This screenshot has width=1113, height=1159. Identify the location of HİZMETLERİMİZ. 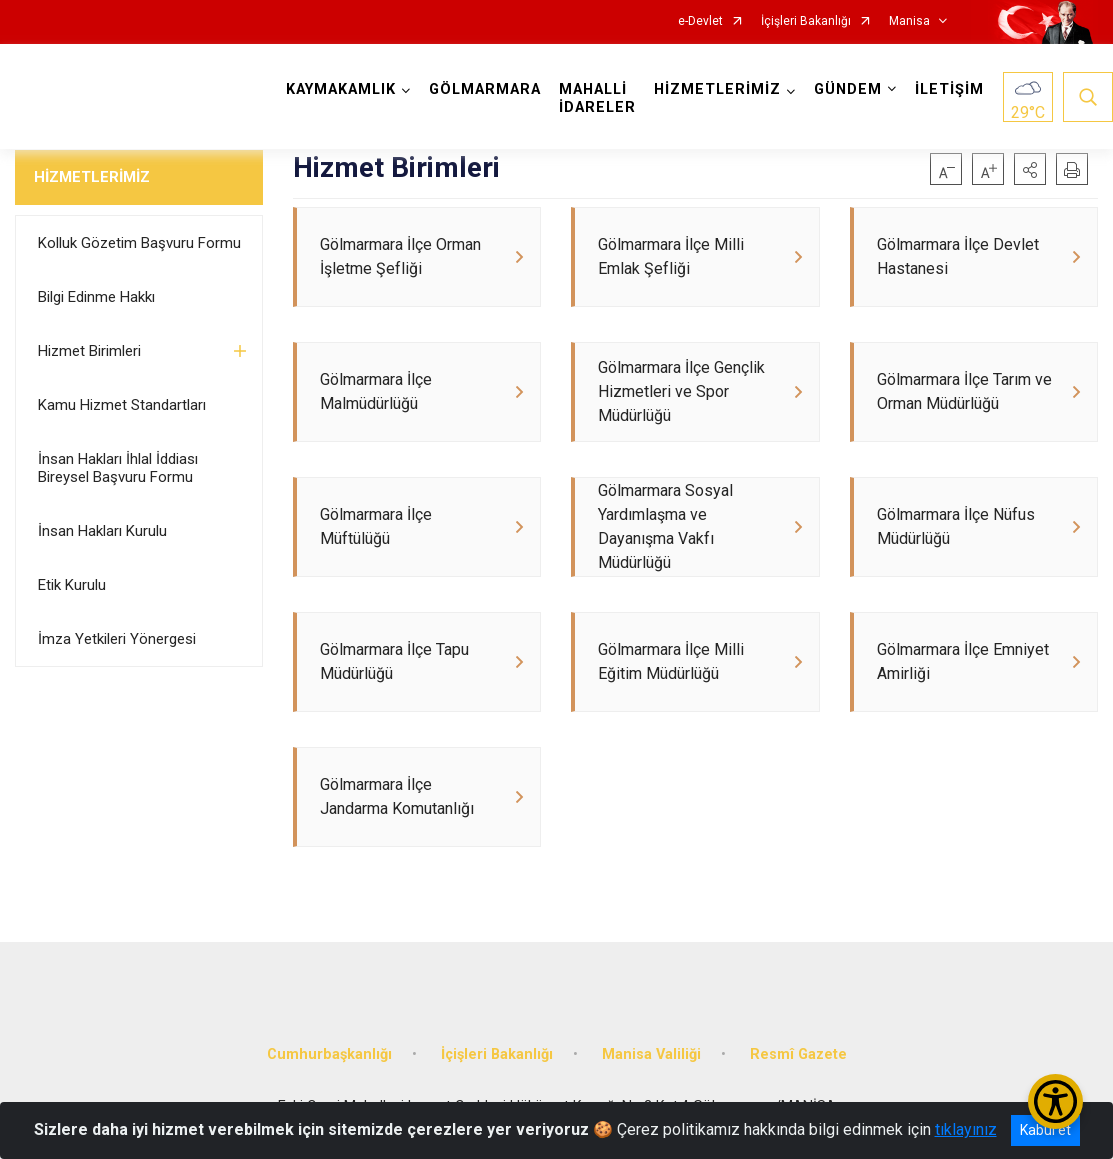
(92, 177).